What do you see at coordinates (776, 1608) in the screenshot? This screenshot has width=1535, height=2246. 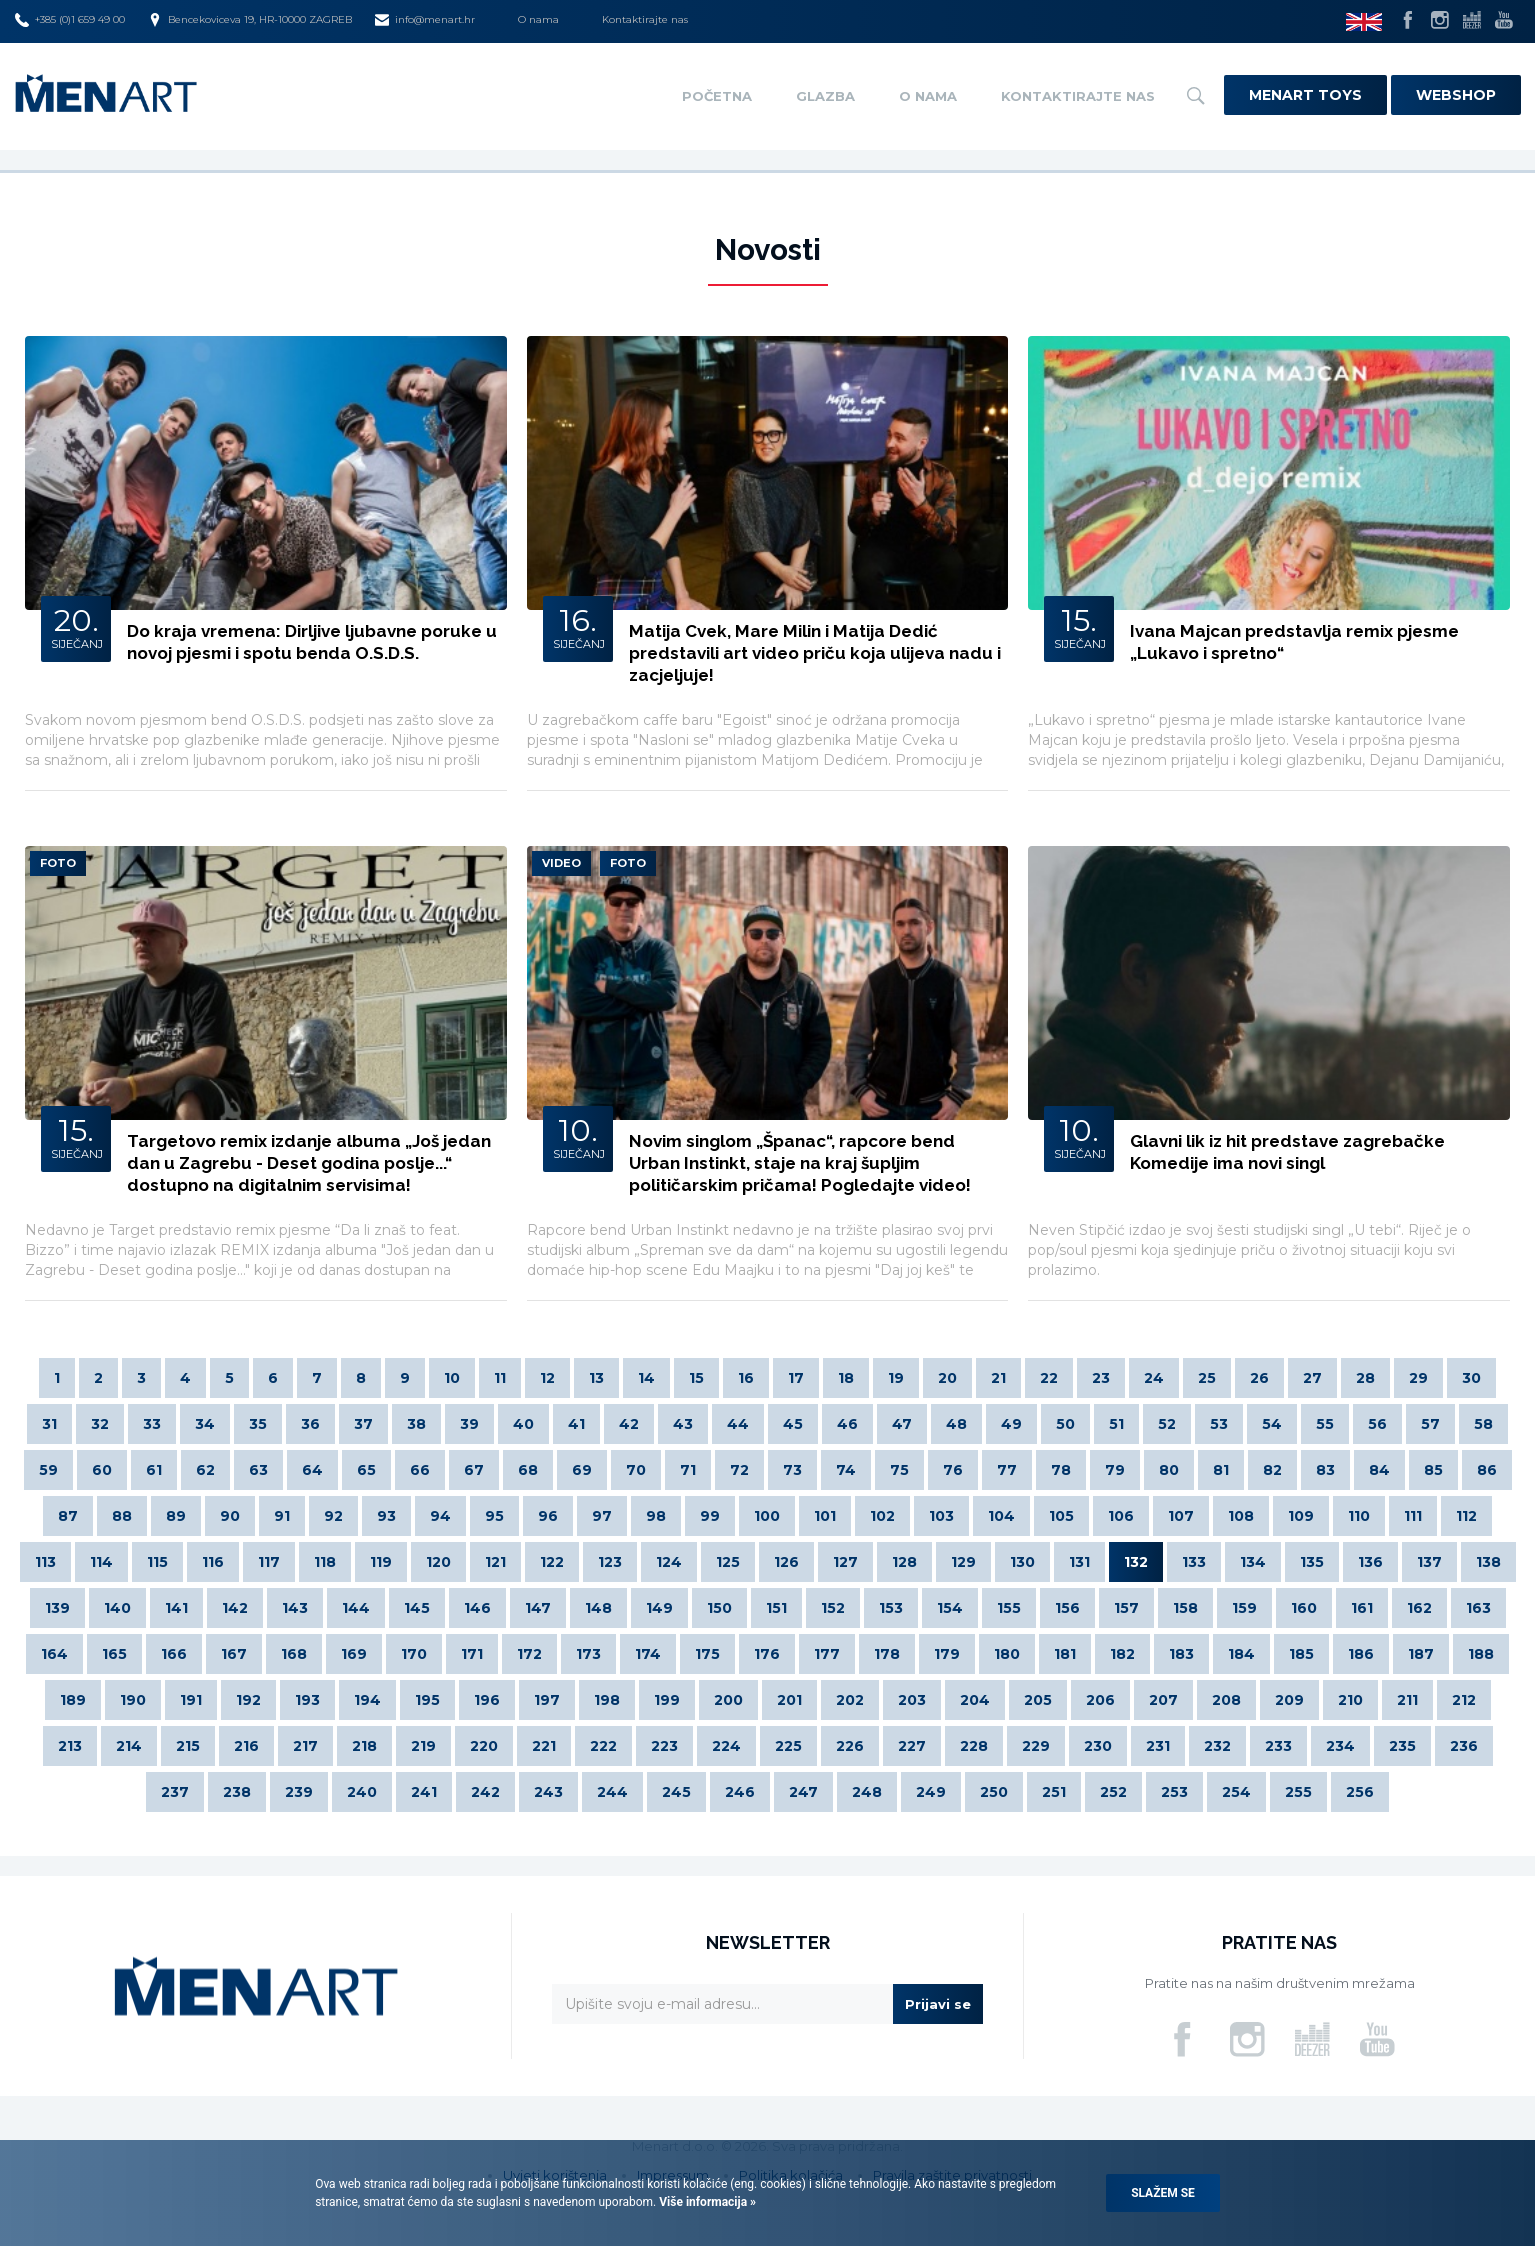 I see `151` at bounding box center [776, 1608].